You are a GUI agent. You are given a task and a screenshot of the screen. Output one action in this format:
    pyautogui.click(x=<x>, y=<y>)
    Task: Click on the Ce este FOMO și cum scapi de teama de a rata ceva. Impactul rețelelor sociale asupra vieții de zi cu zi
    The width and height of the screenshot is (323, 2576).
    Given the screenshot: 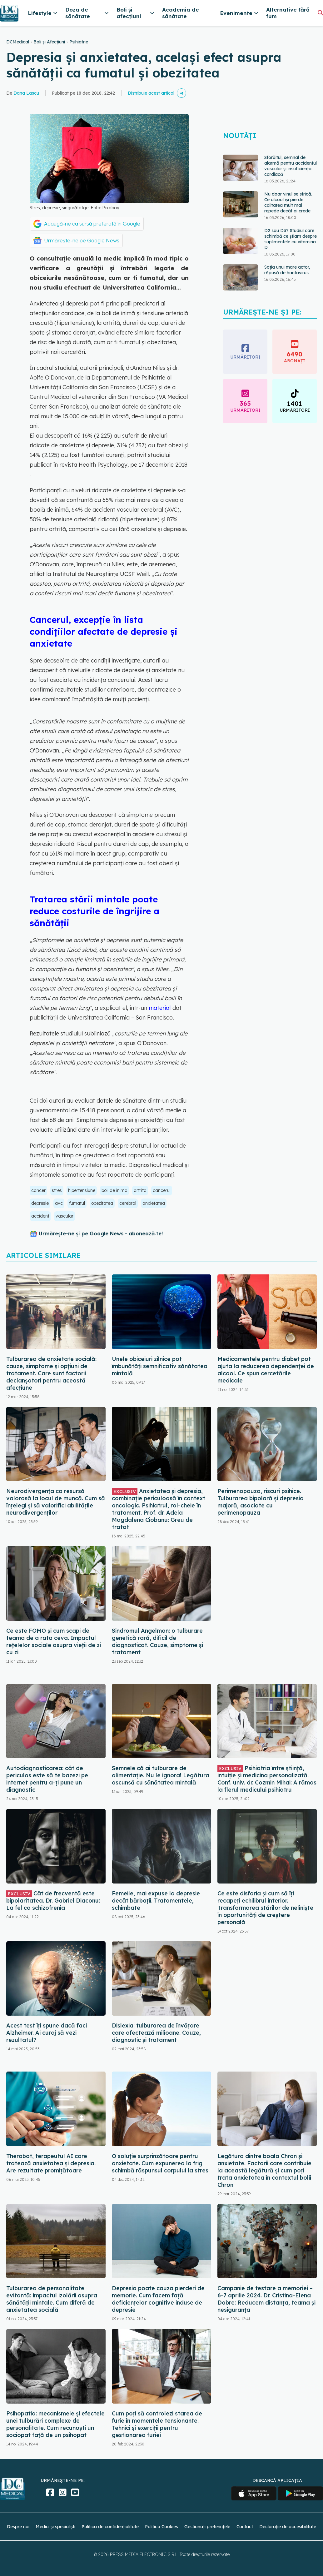 What is the action you would take?
    pyautogui.click(x=53, y=1641)
    